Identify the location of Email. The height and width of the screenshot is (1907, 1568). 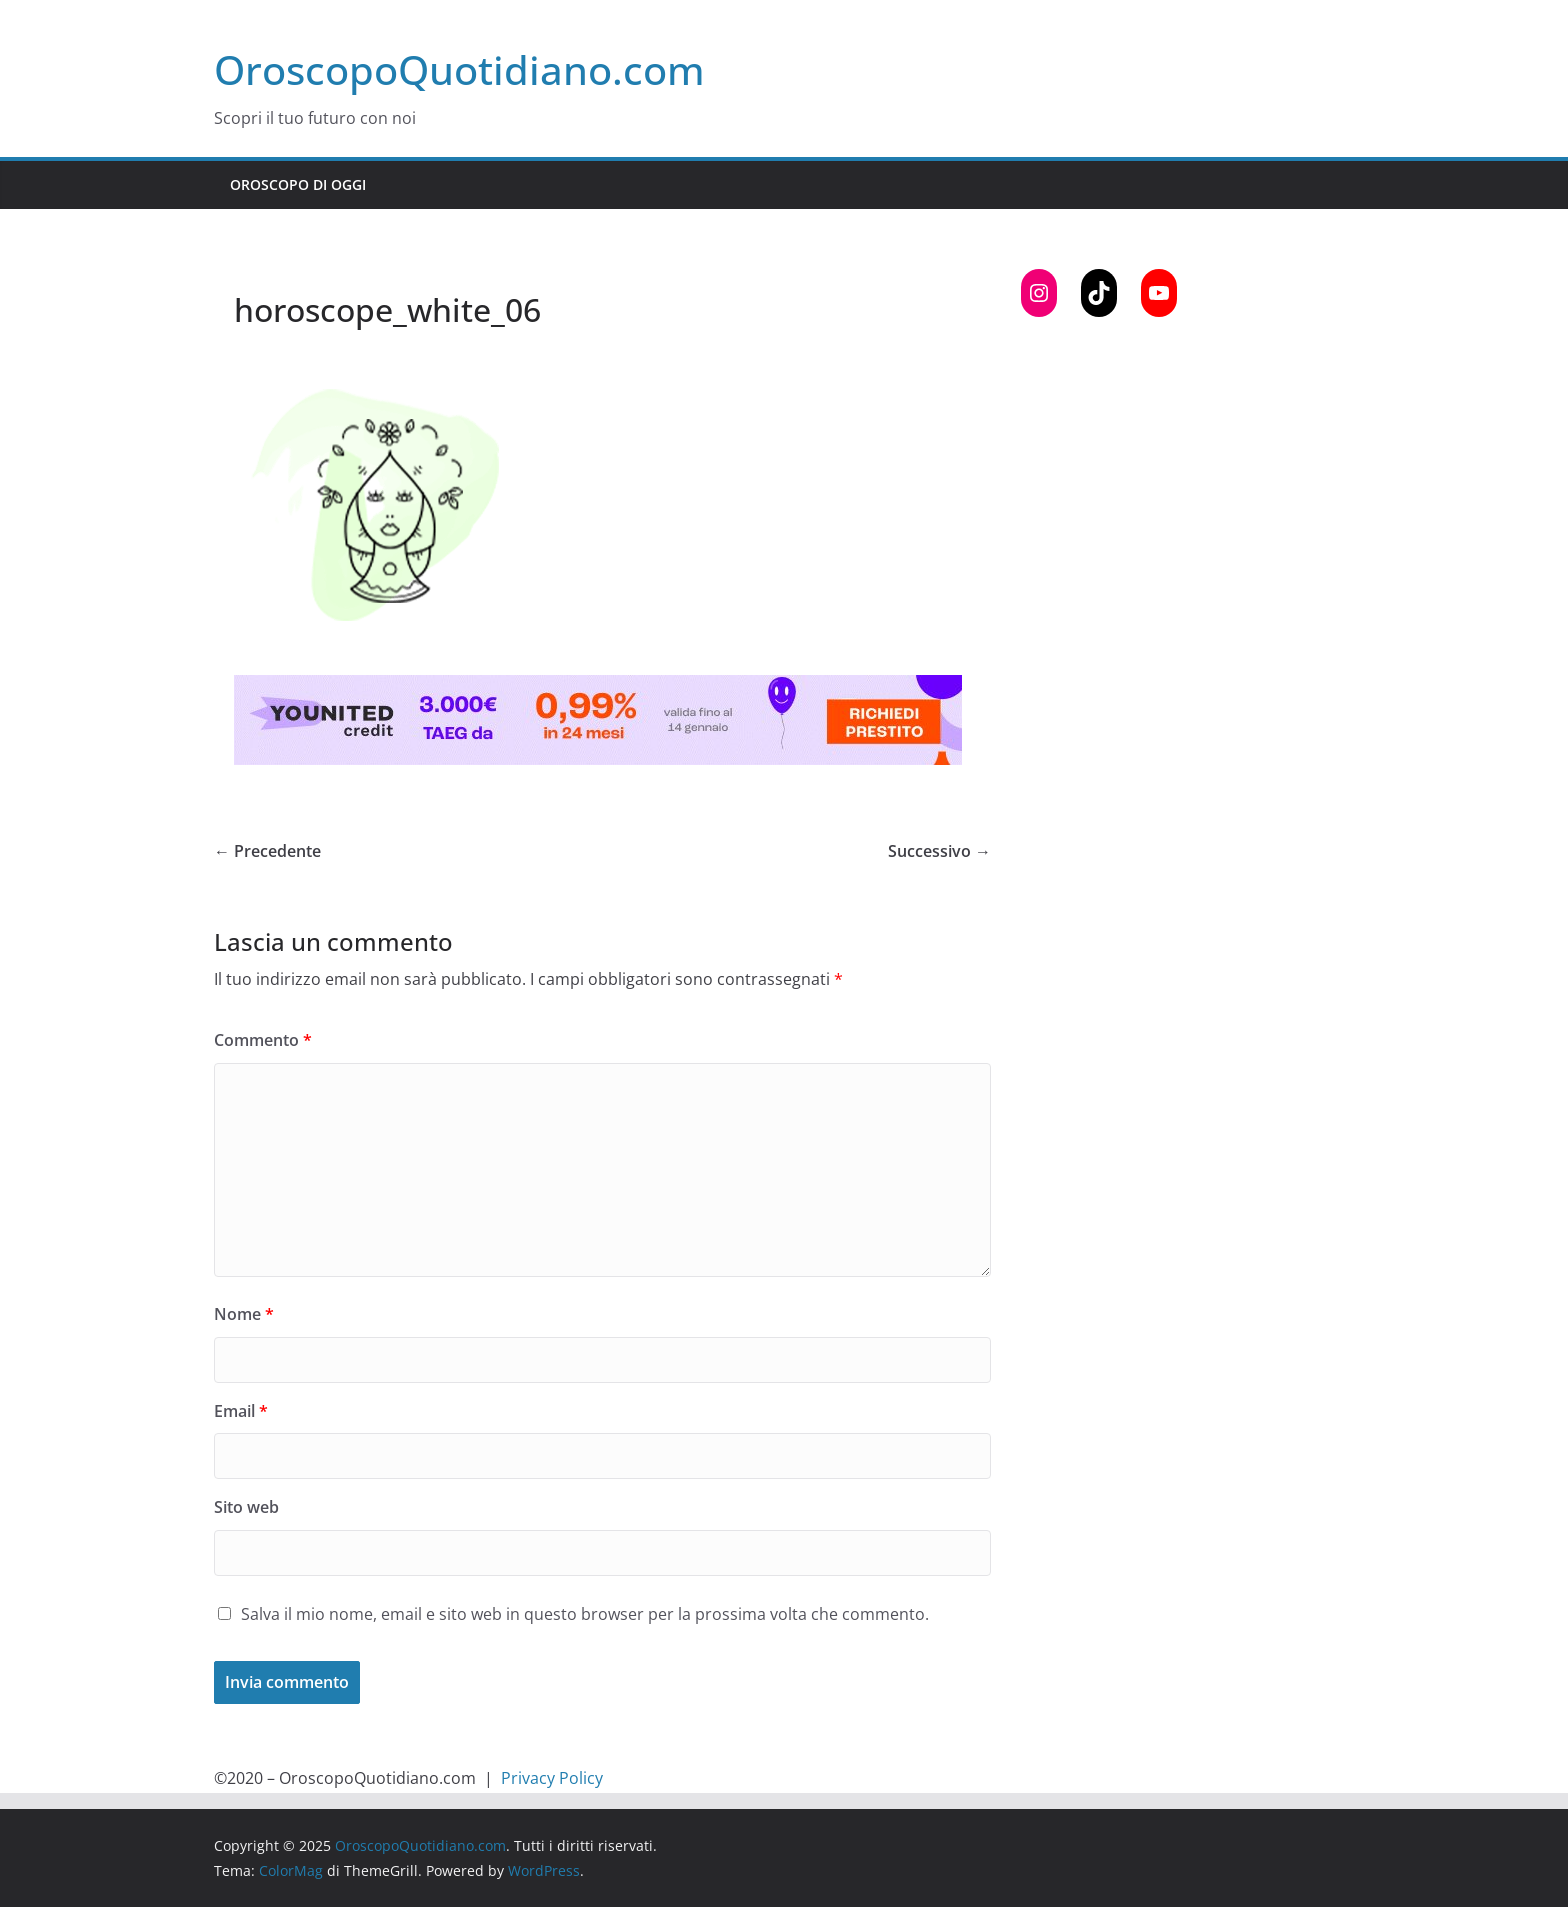
(241, 1411).